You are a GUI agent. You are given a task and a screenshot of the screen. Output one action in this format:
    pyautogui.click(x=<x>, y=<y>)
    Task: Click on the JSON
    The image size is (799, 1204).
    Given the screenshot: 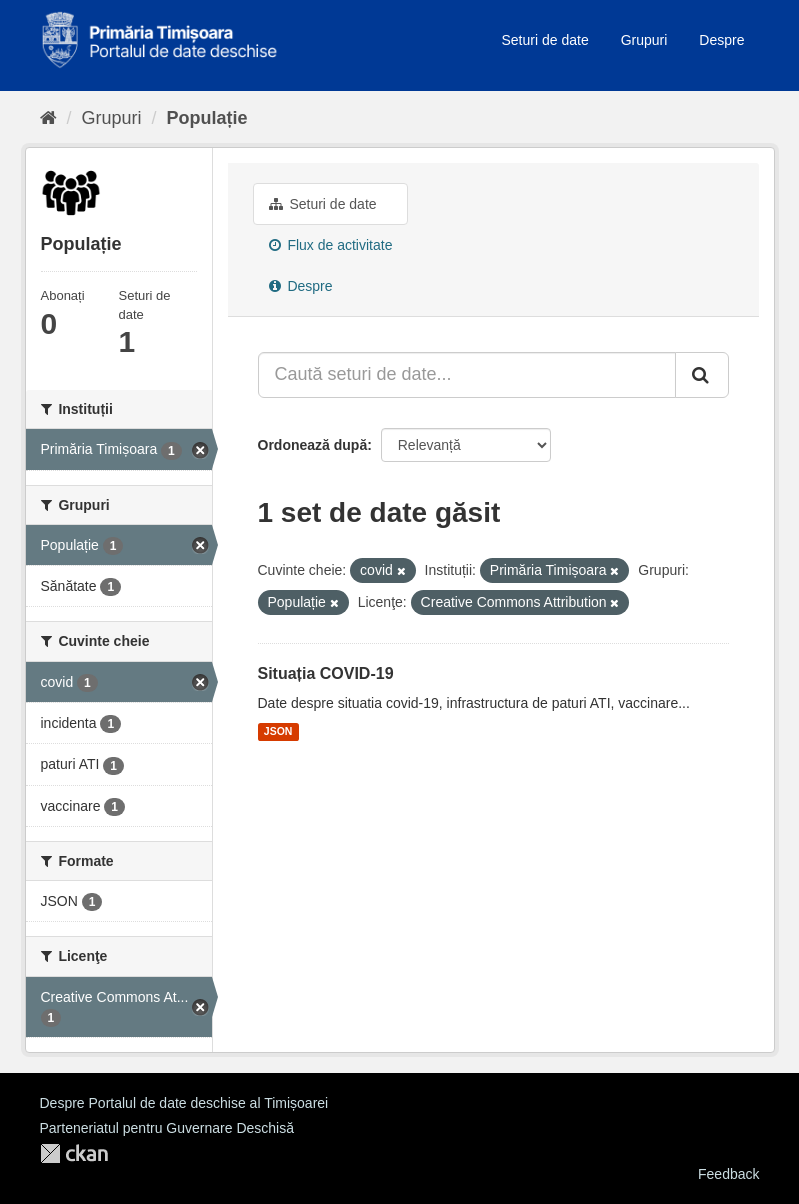 What is the action you would take?
    pyautogui.click(x=278, y=732)
    